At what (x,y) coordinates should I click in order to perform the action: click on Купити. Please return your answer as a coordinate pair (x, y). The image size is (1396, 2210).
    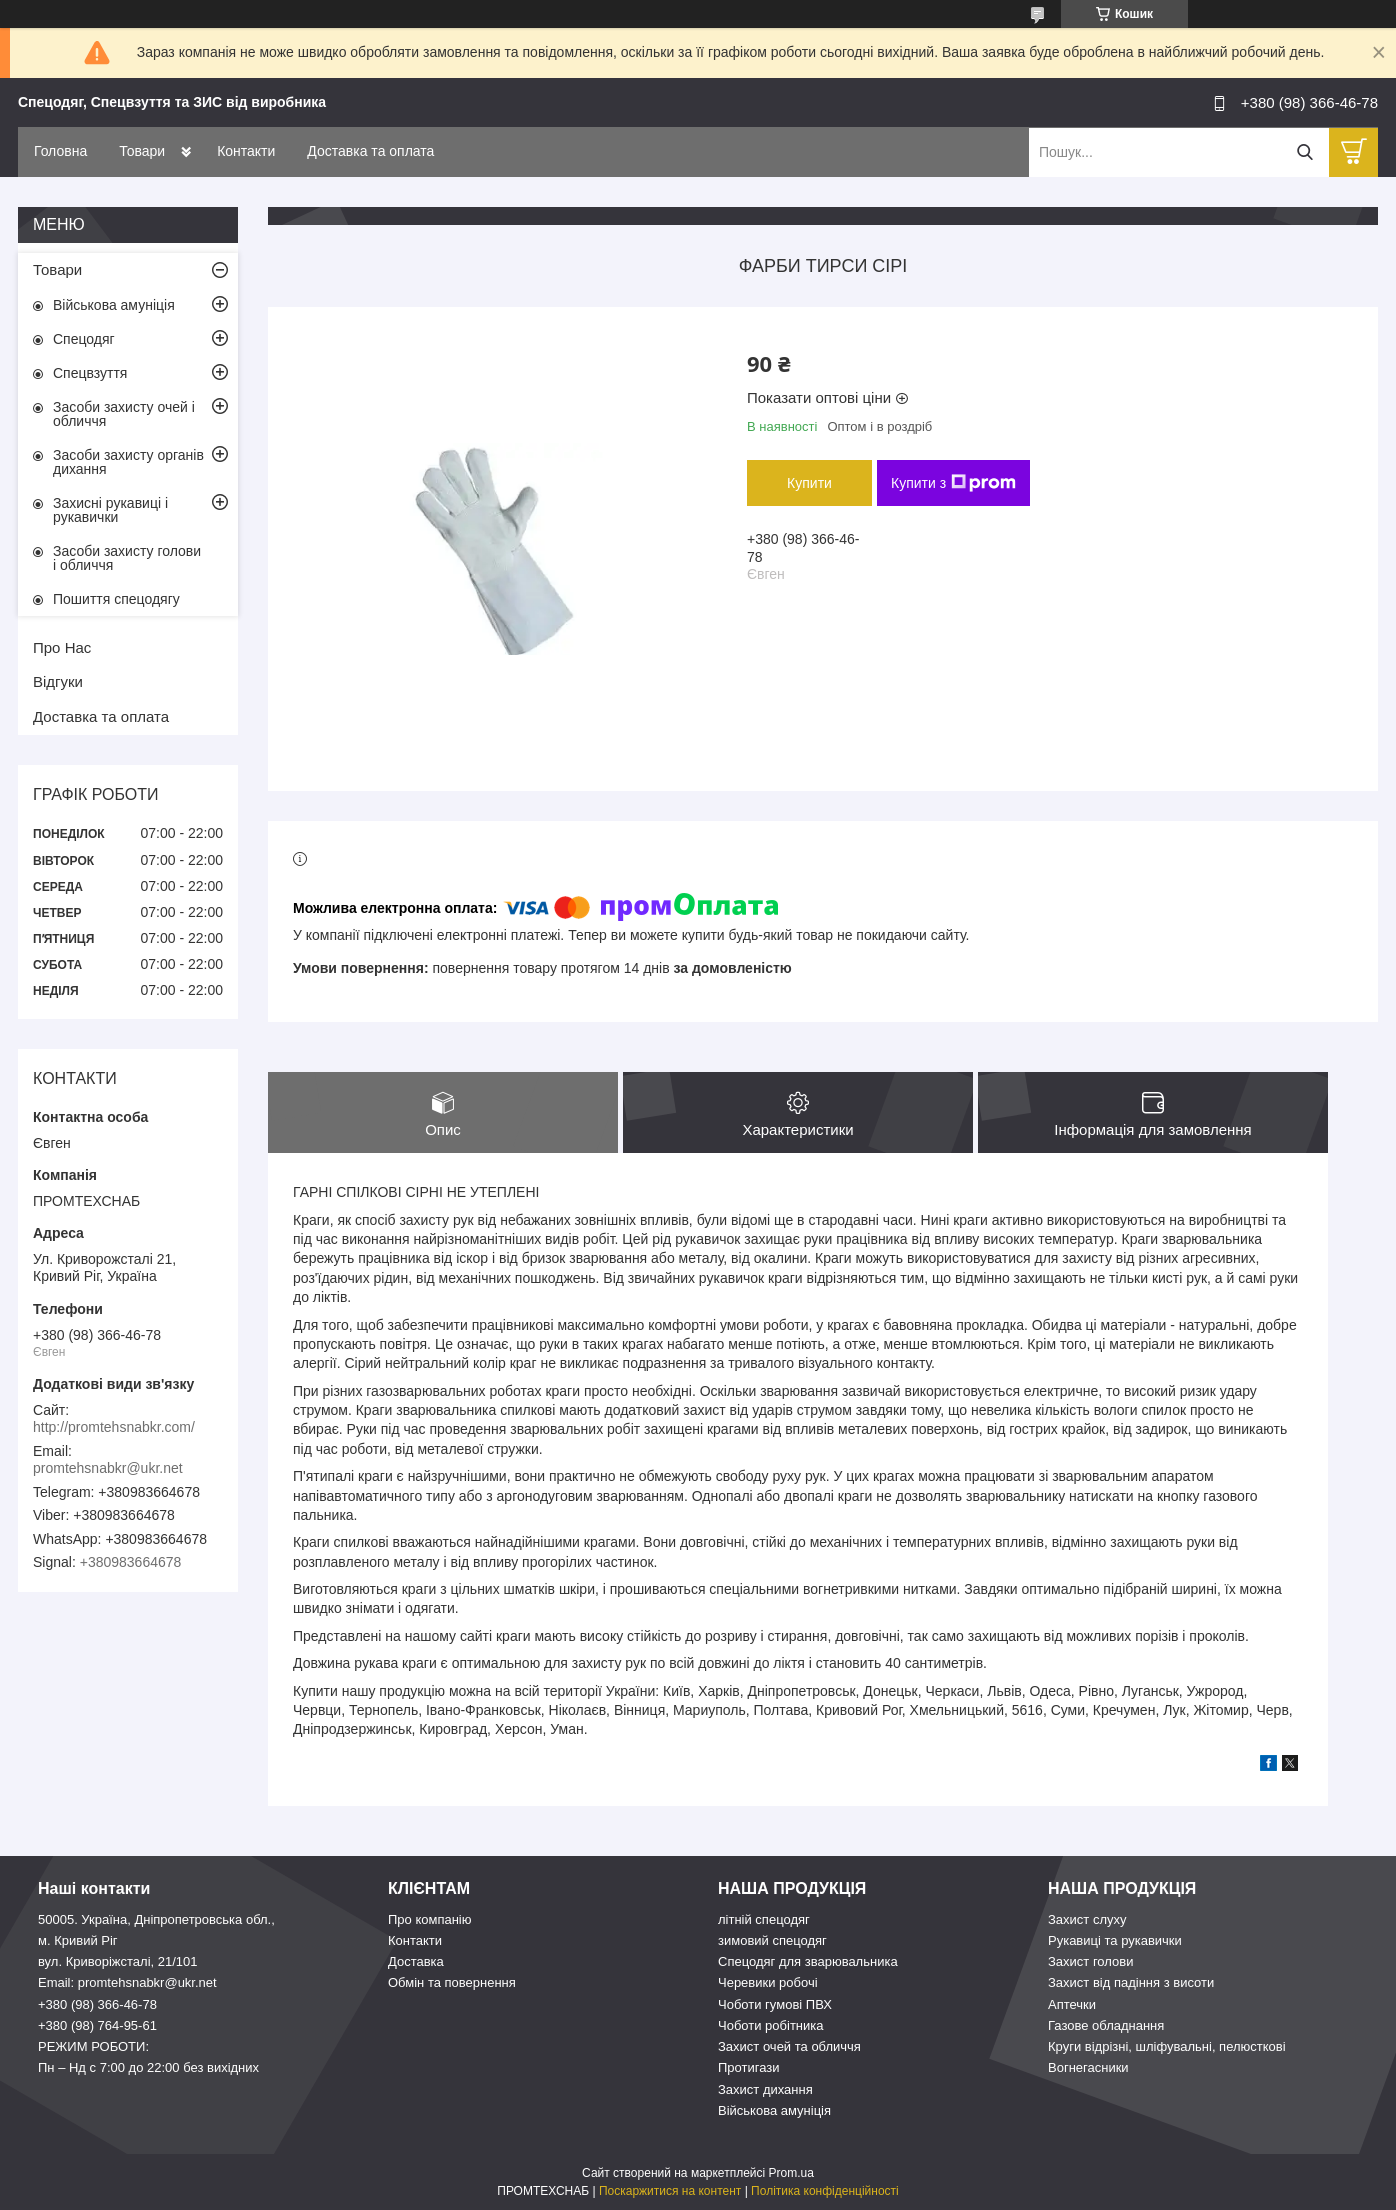
    Looking at the image, I should click on (809, 483).